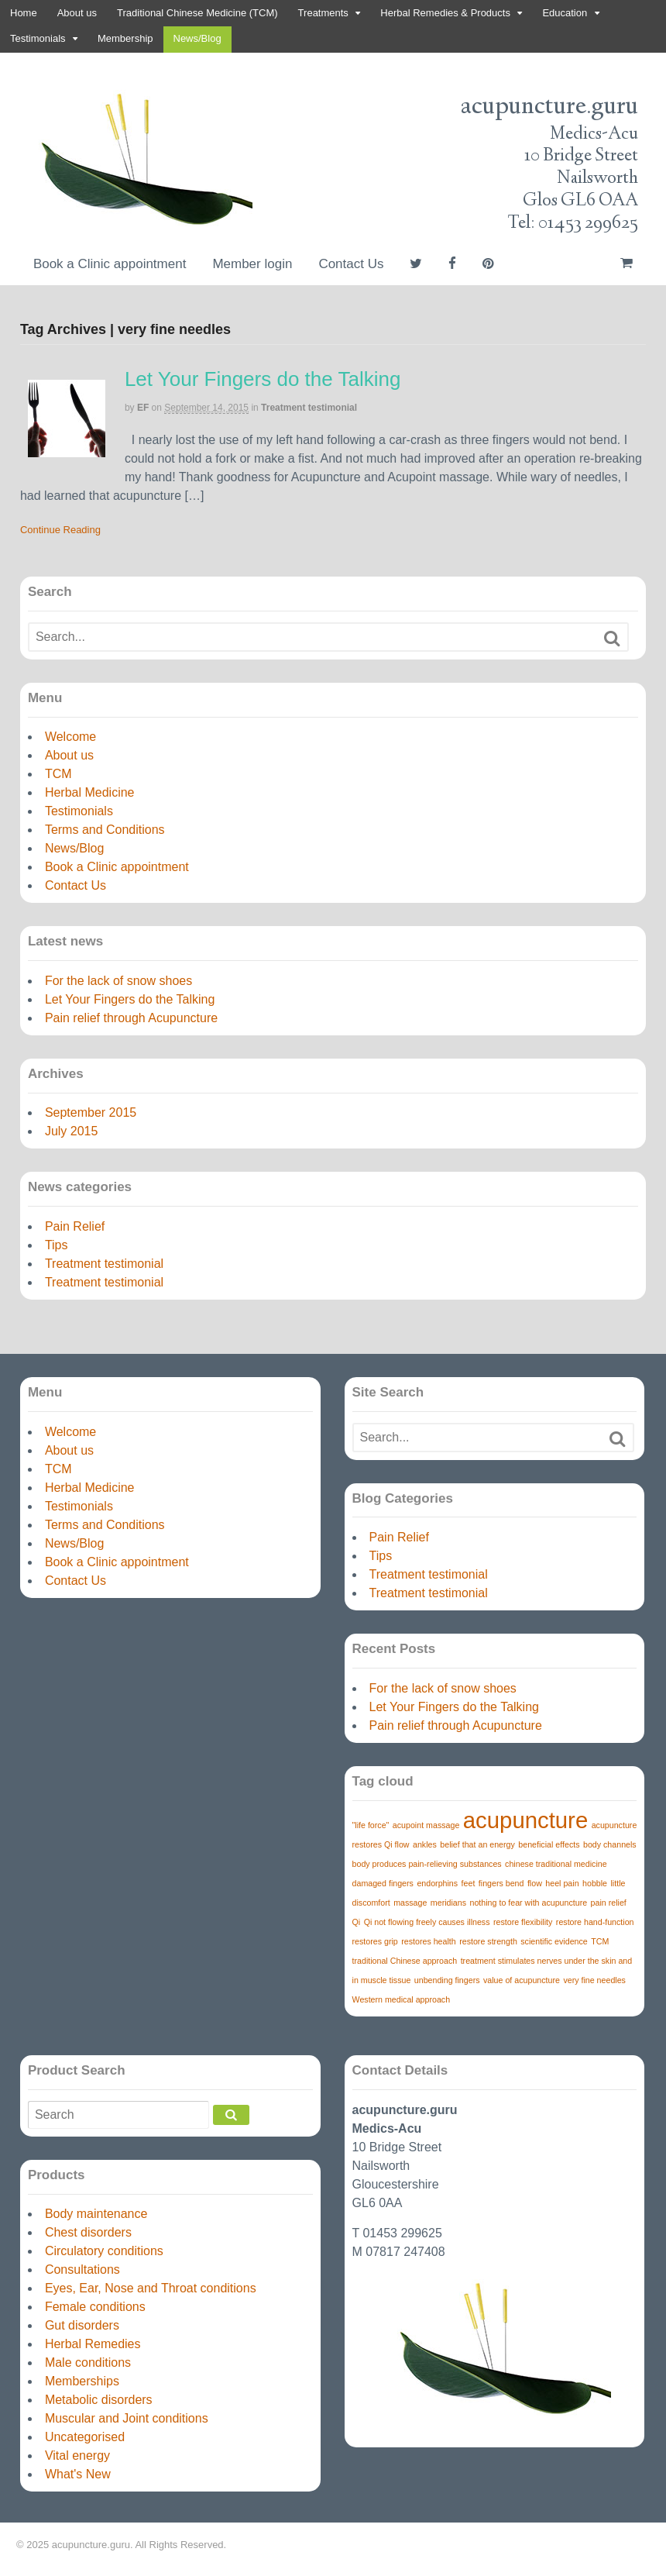  Describe the element at coordinates (425, 1844) in the screenshot. I see `ankles [ankles (1 item)]` at that location.